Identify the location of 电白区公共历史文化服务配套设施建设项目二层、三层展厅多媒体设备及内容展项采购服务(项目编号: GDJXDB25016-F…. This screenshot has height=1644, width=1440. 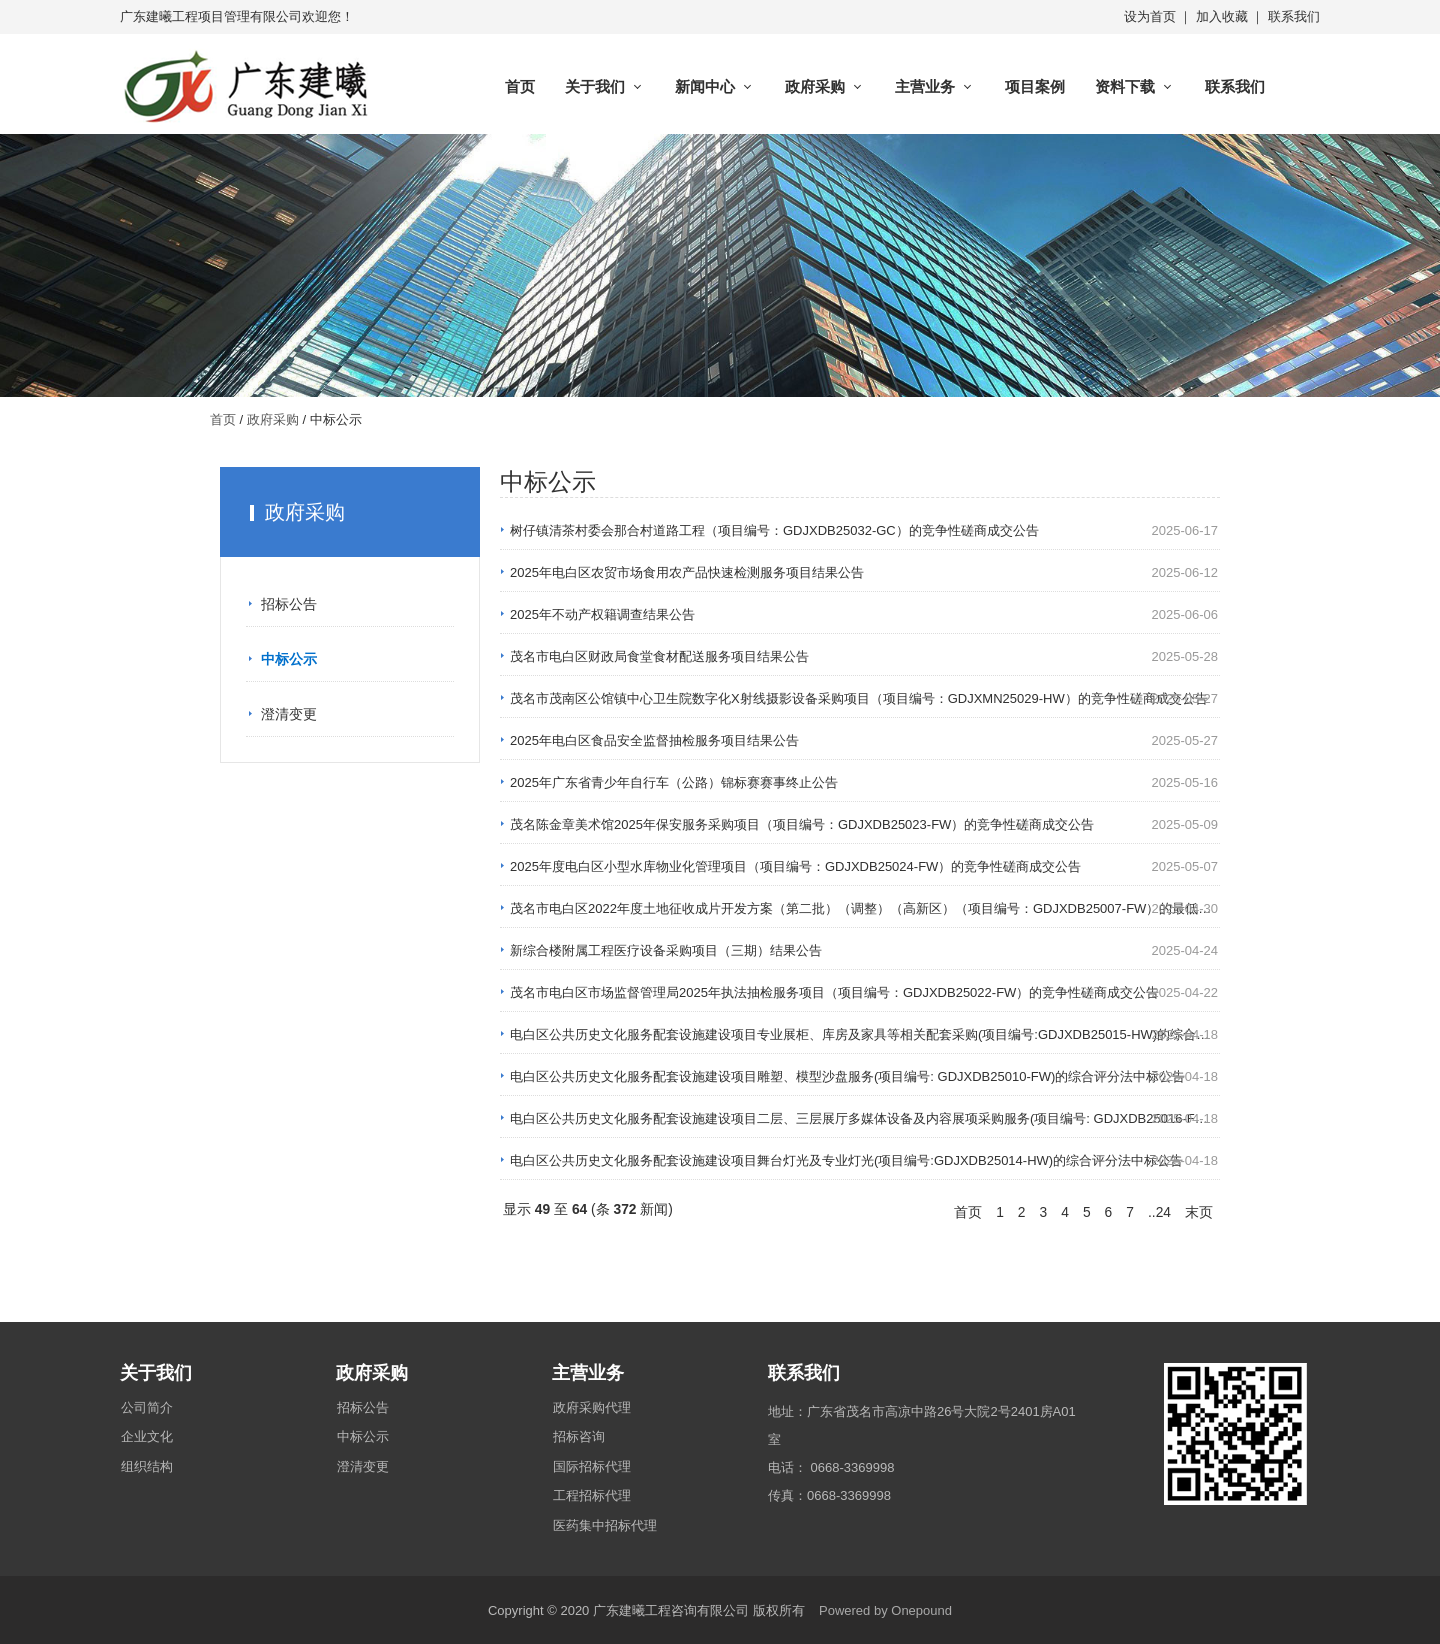
(859, 1118).